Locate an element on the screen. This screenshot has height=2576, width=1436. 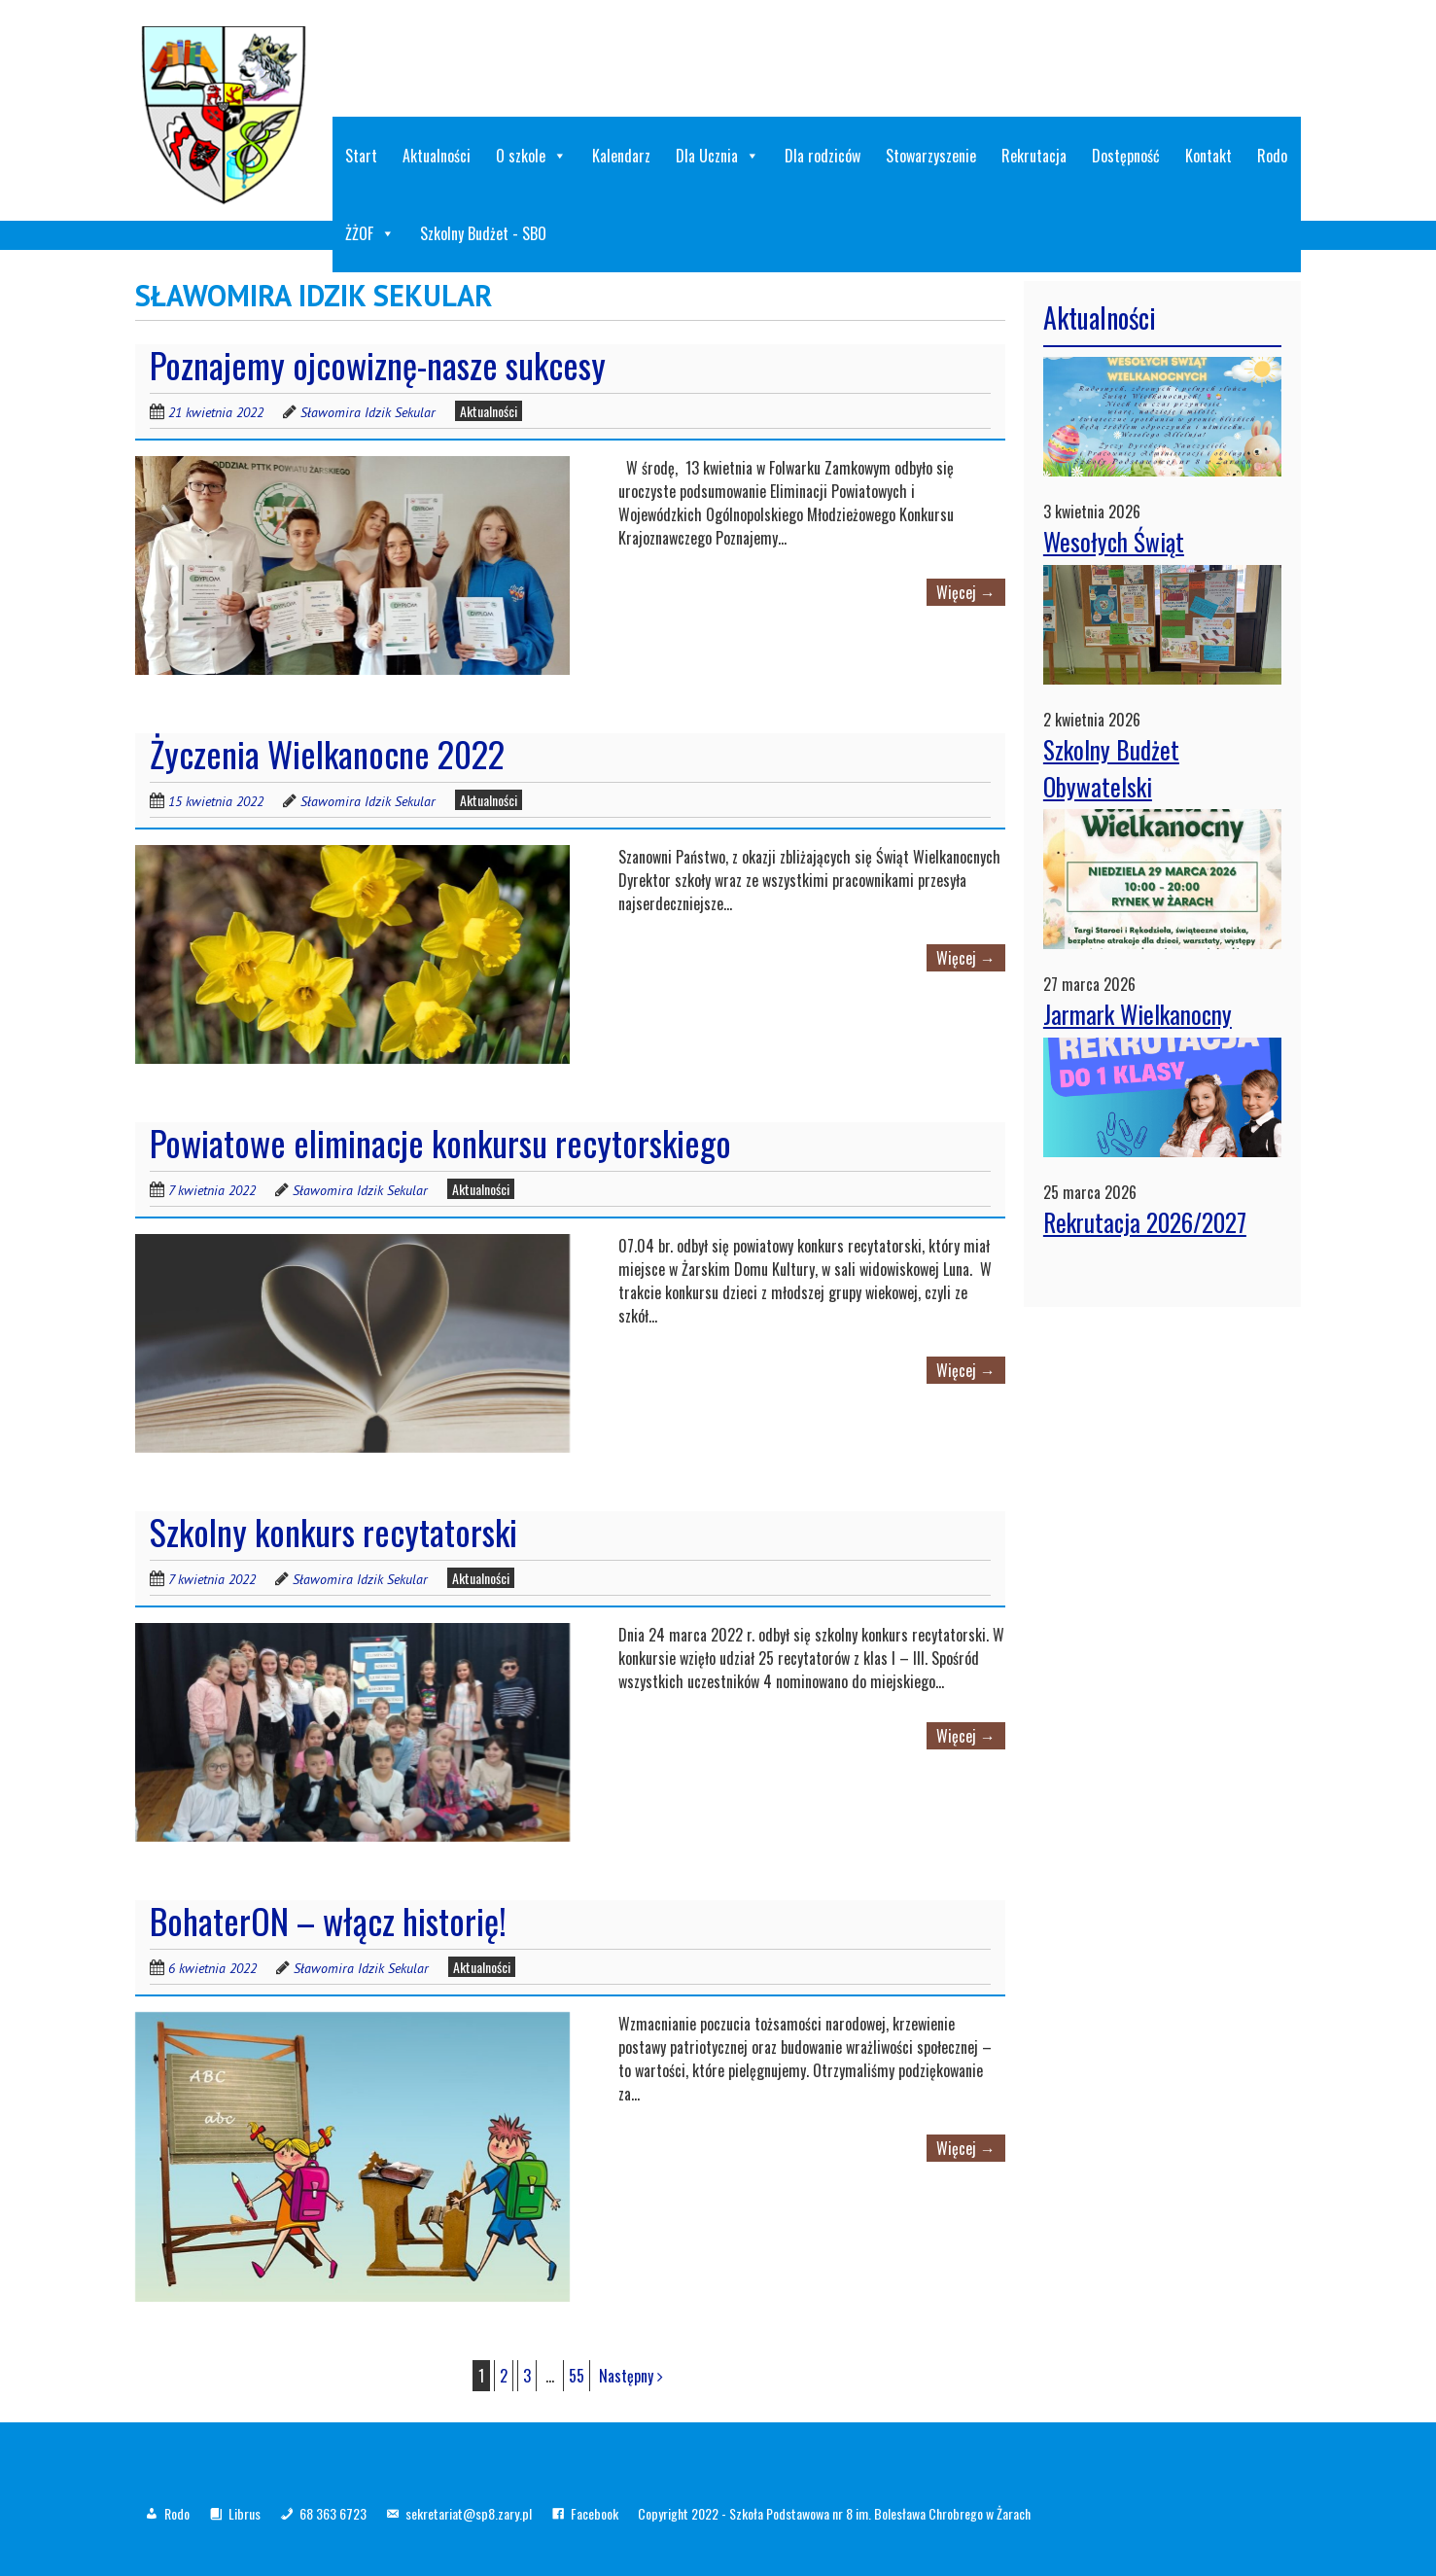
Rekrutacja is located at coordinates (1034, 155).